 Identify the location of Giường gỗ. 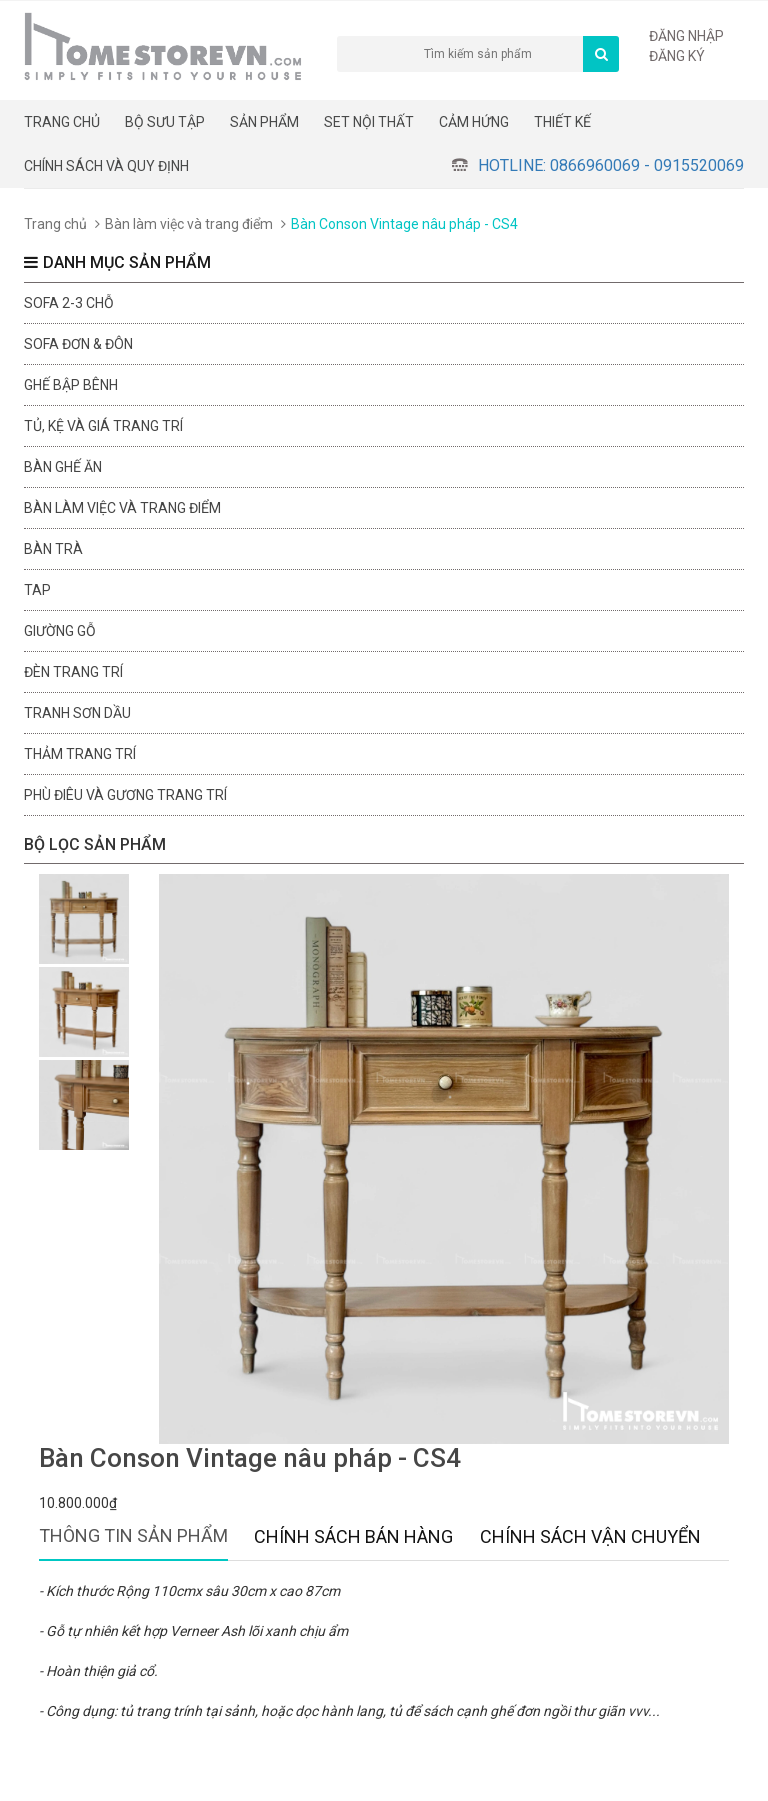
(60, 631).